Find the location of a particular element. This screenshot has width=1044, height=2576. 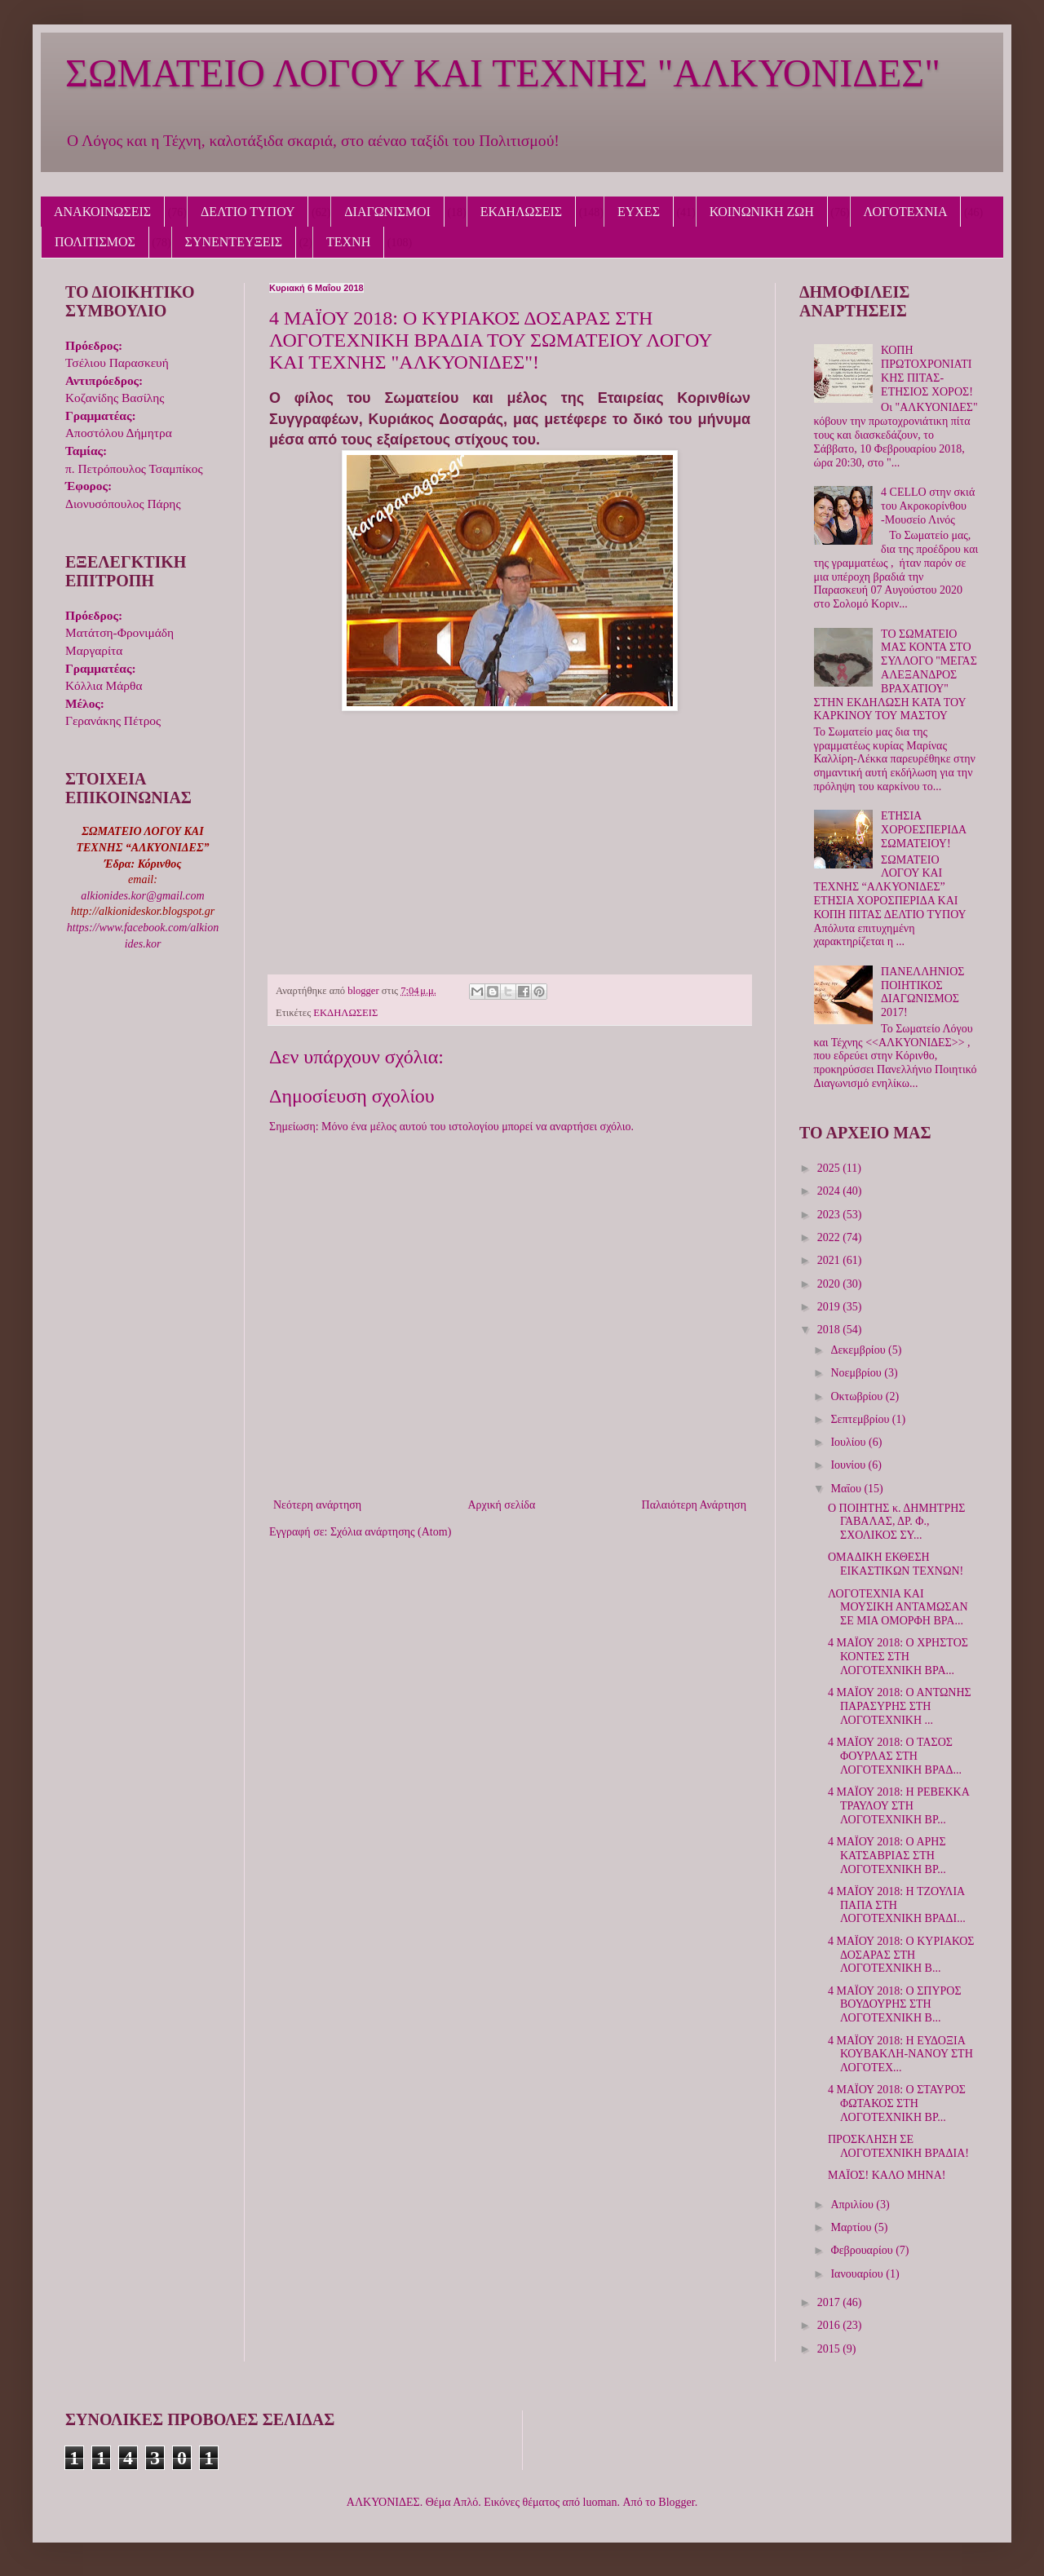

luoman is located at coordinates (600, 2502).